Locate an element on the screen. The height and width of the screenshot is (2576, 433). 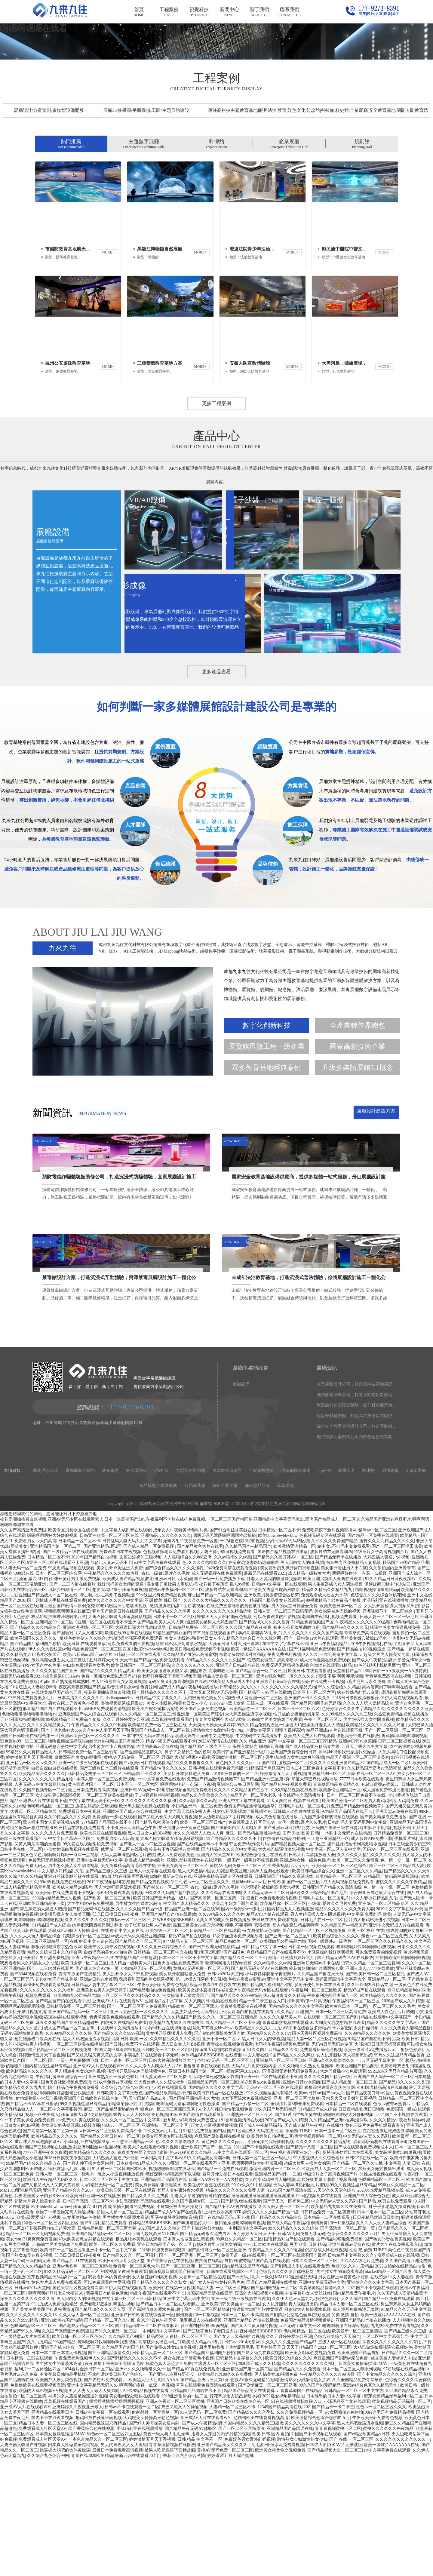
无码内射午夜视频免费一区盘 is located at coordinates (190, 1658).